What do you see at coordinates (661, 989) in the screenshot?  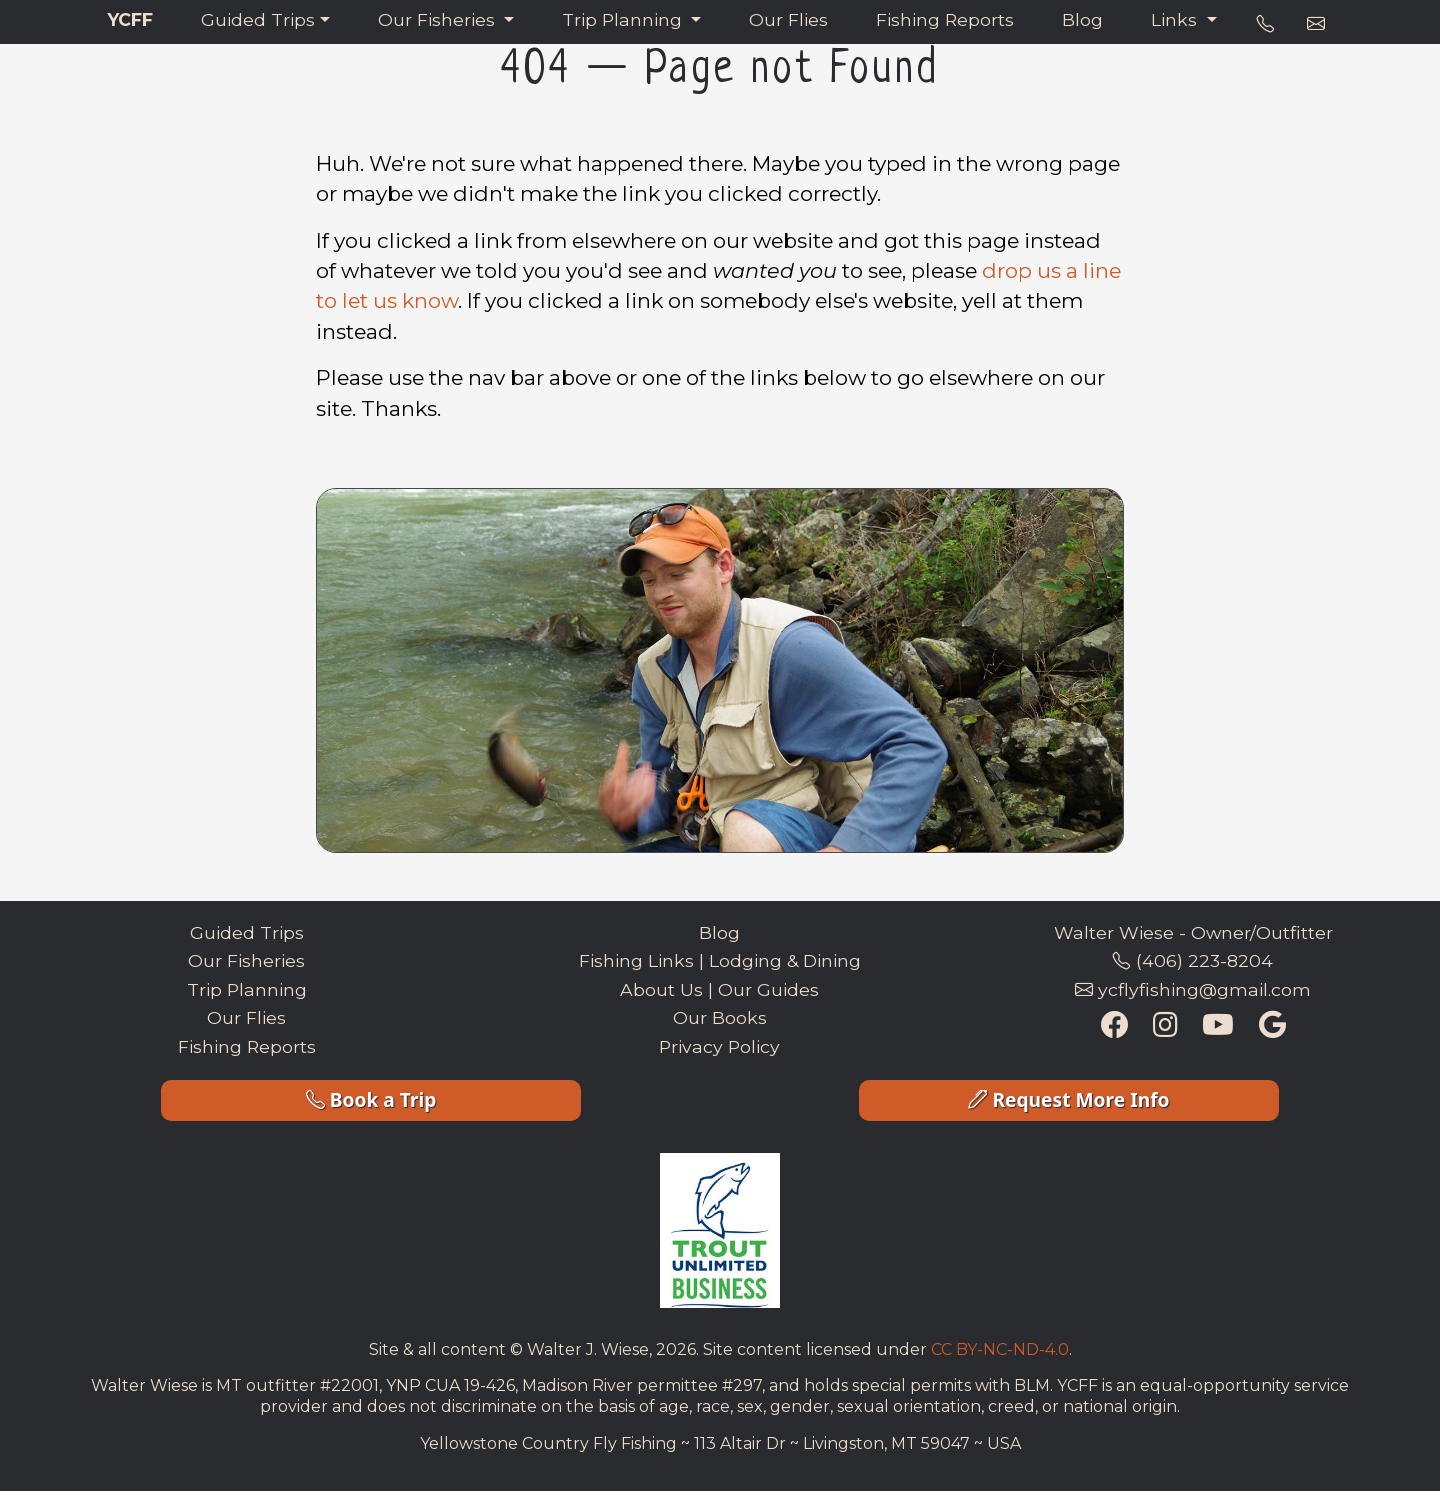 I see `About Us` at bounding box center [661, 989].